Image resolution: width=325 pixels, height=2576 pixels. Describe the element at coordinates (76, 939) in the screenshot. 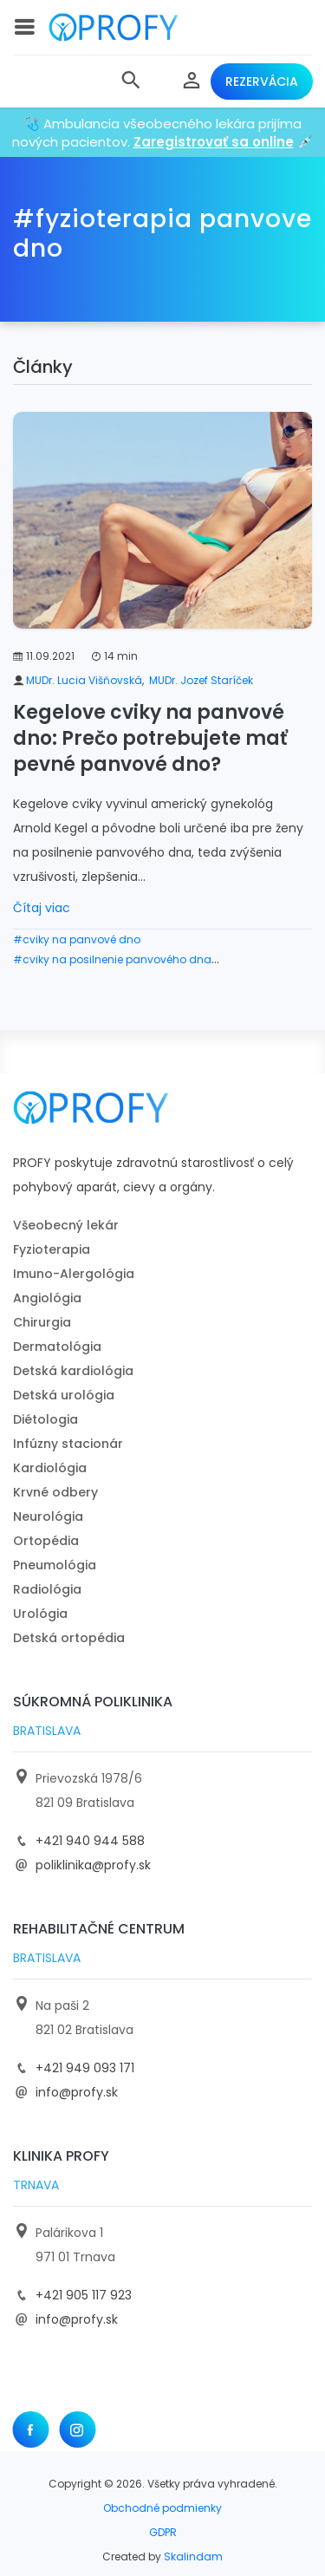

I see `#cviky na panvové dno` at that location.